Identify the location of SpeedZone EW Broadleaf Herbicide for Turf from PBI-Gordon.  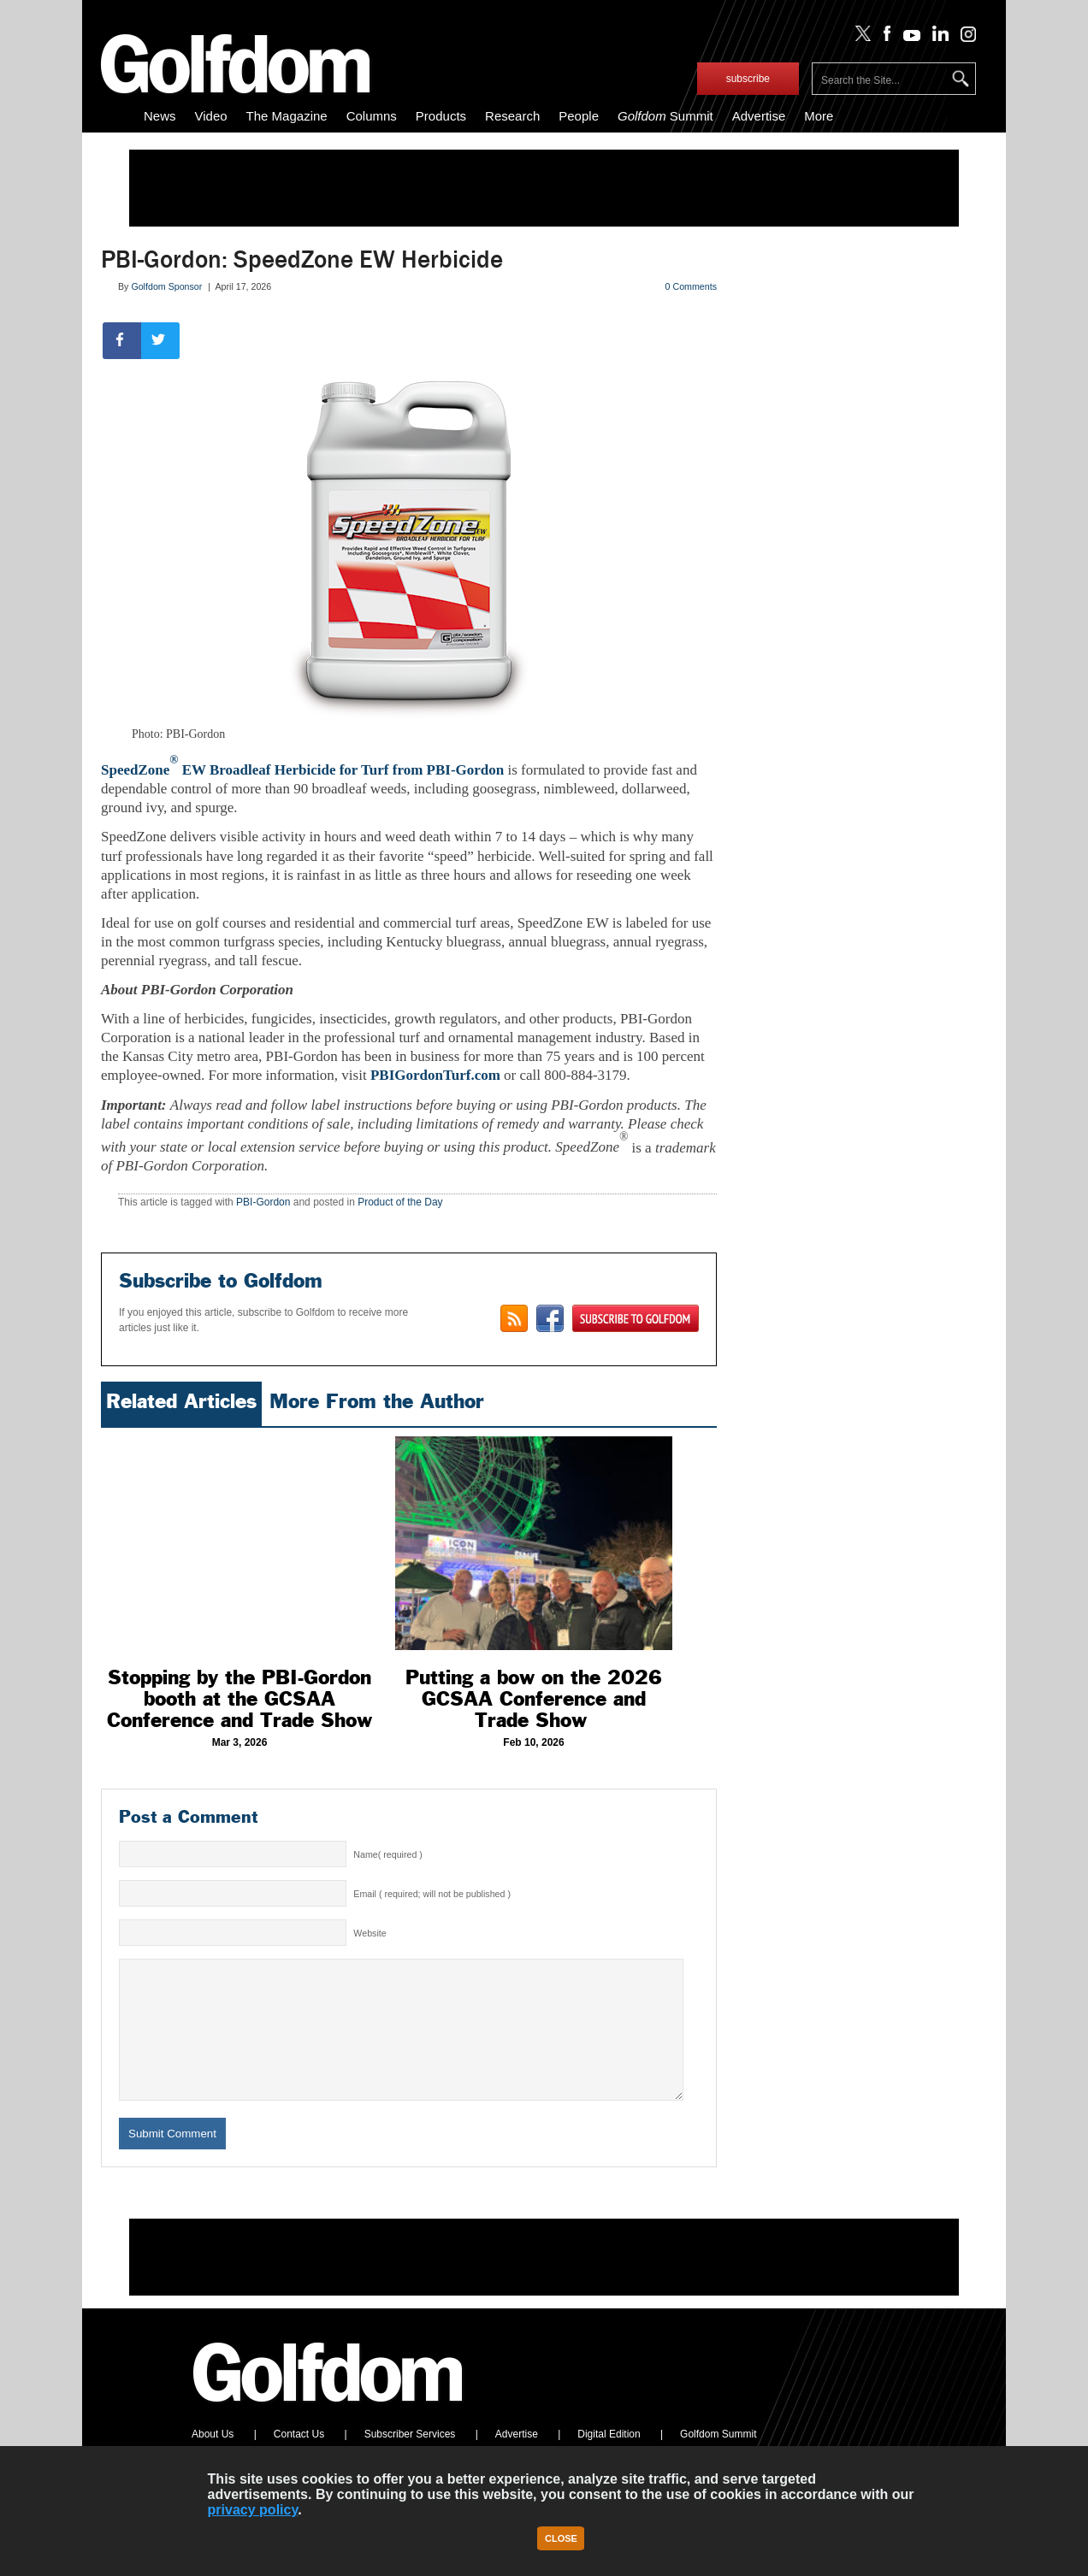
(302, 770).